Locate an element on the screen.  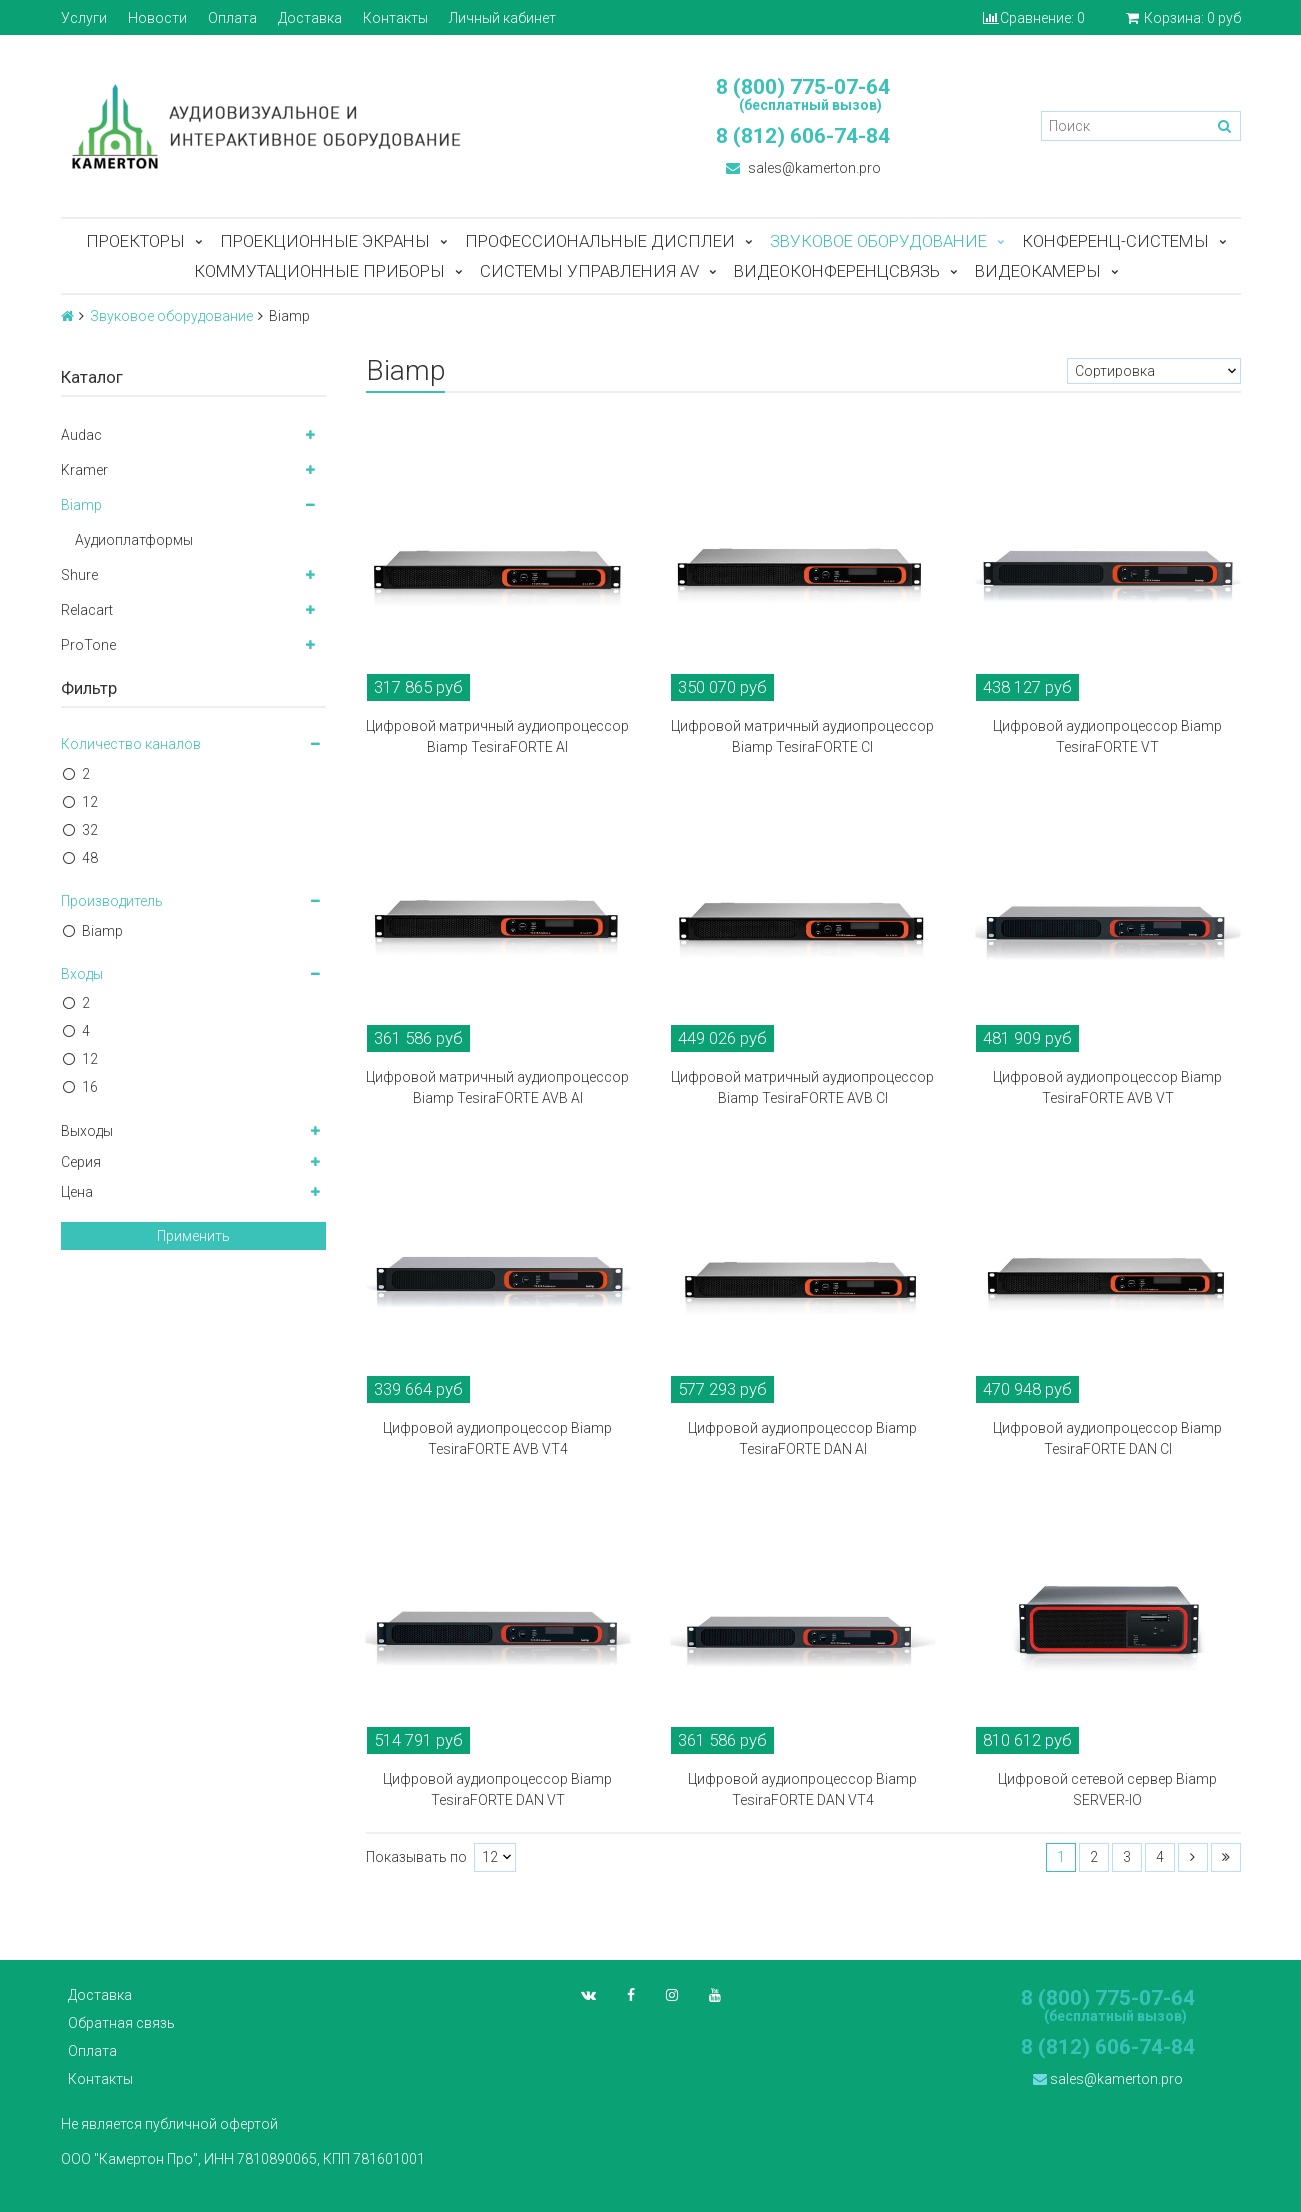
Контакты is located at coordinates (395, 18).